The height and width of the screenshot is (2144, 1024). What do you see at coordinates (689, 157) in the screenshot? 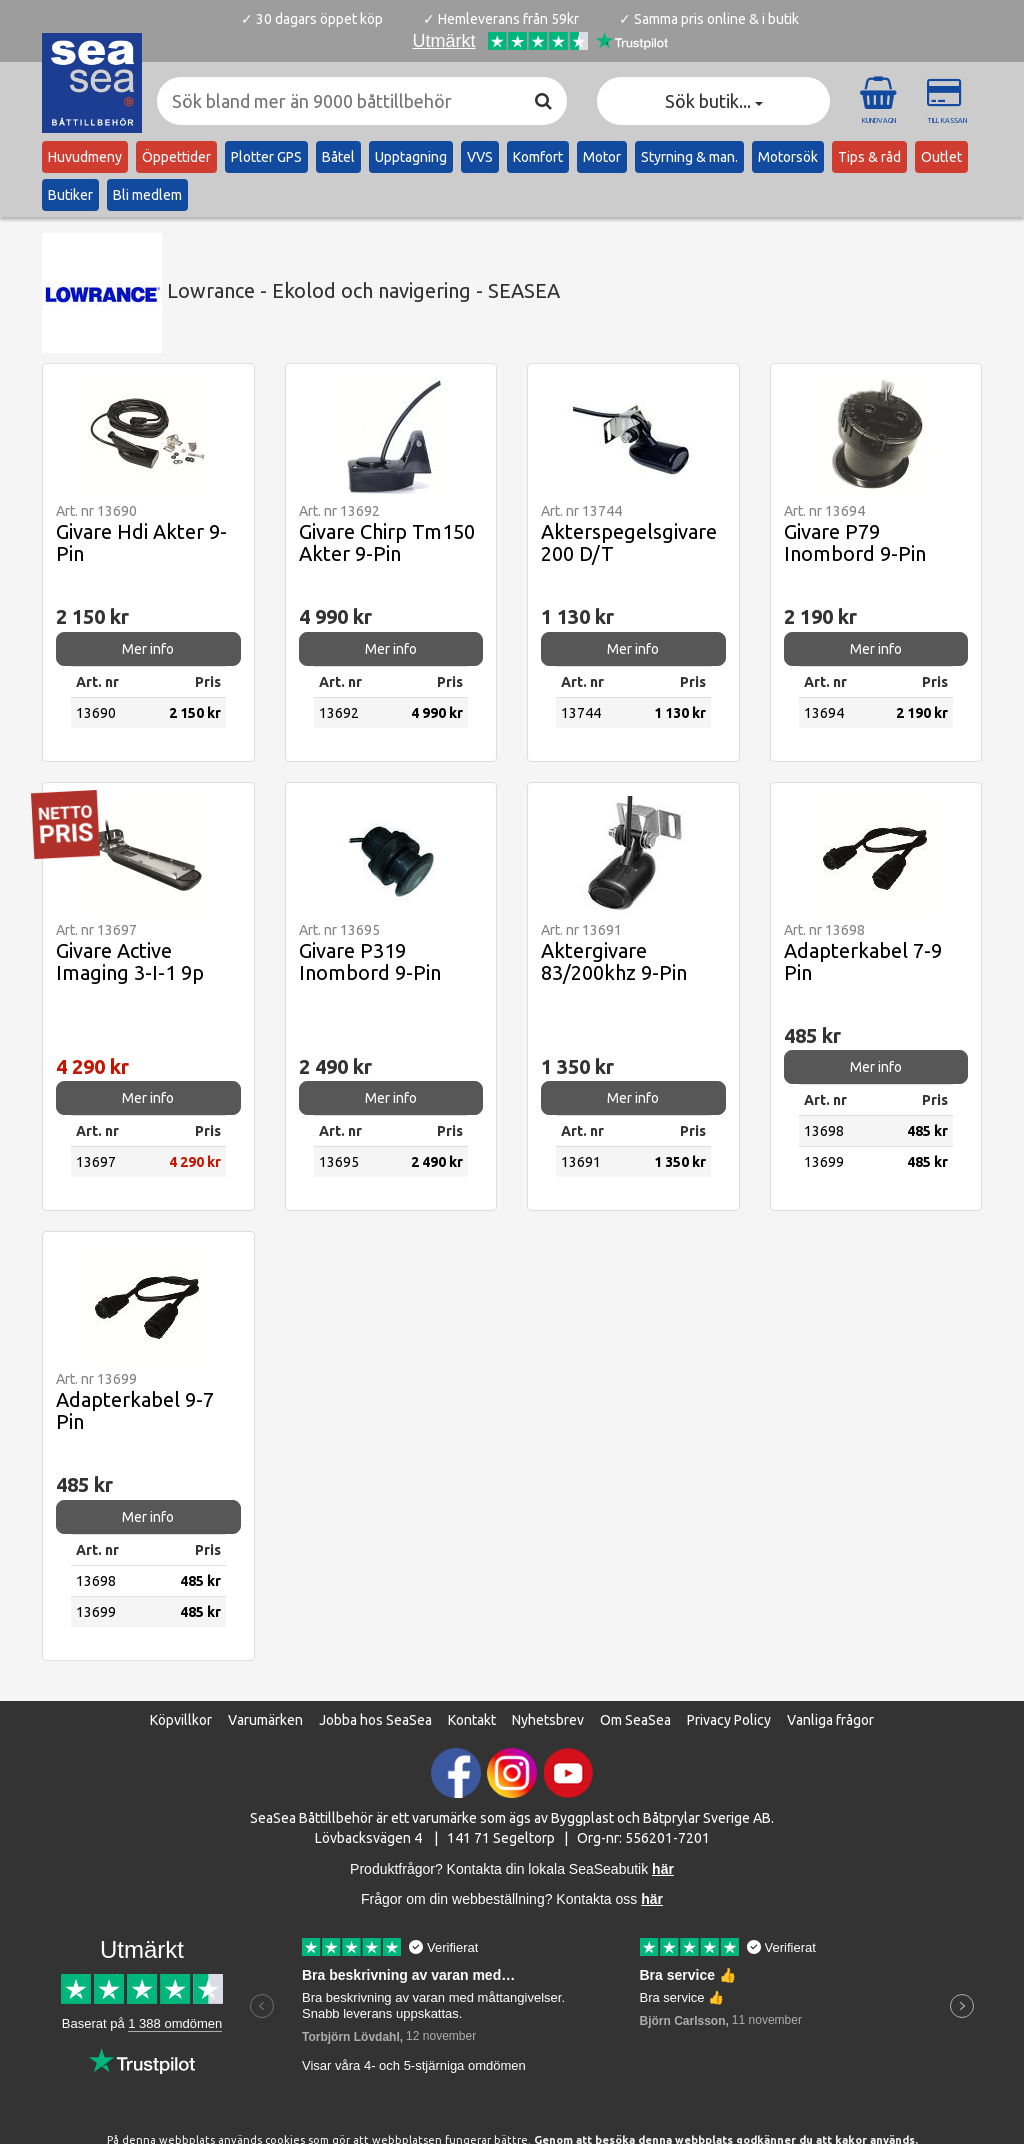
I see `Styrning & man.` at bounding box center [689, 157].